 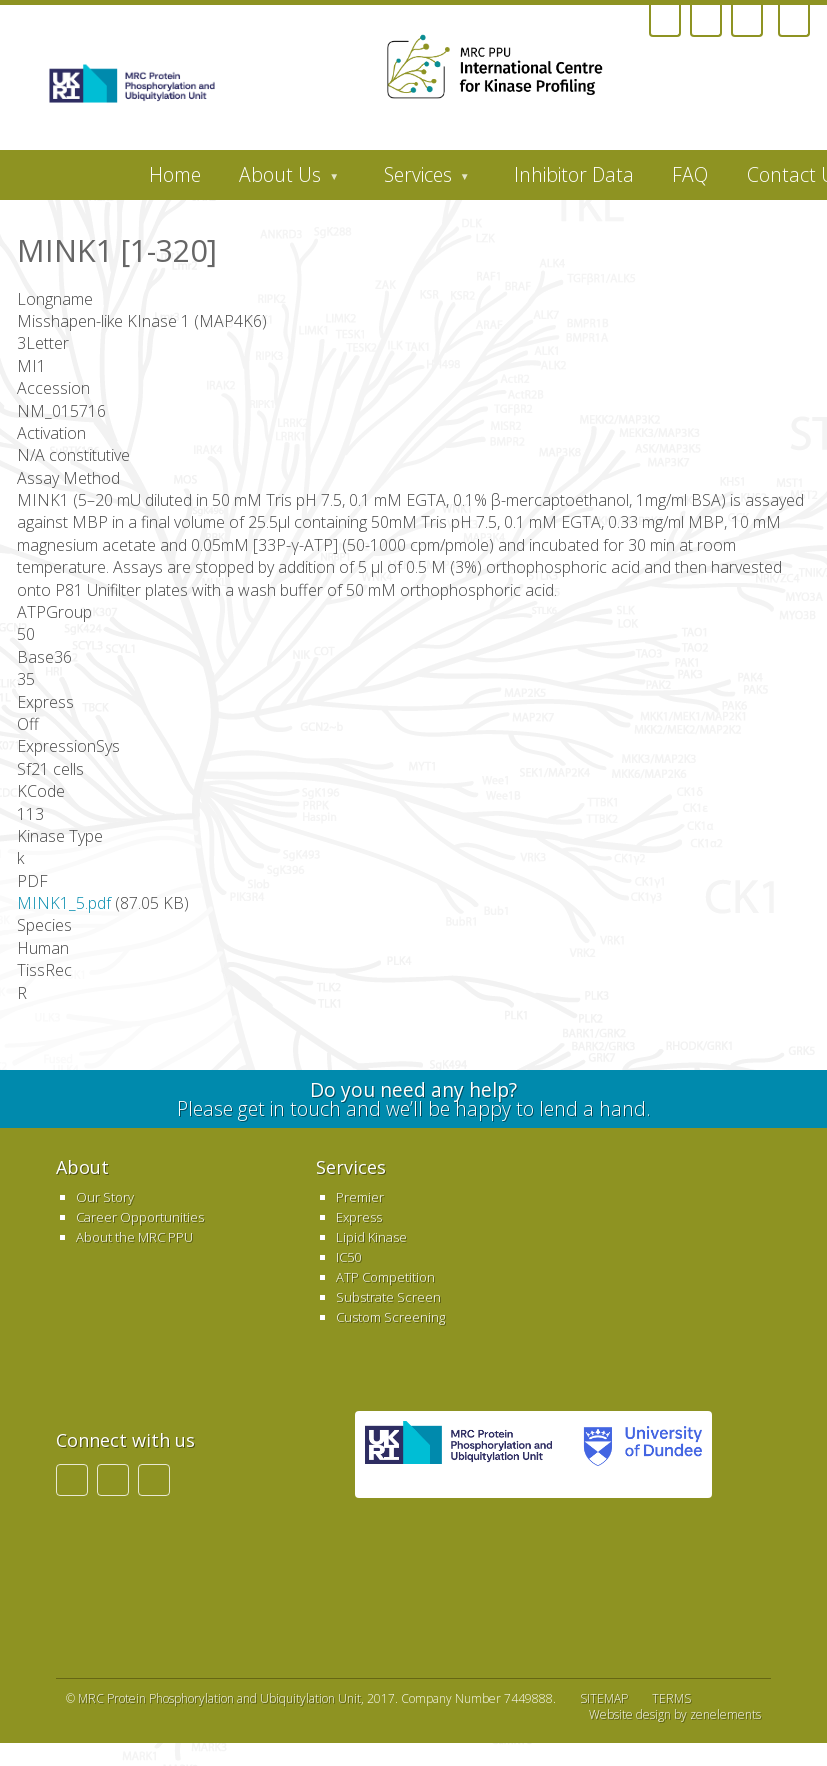 I want to click on FAQ [menuitem], so click(x=690, y=174).